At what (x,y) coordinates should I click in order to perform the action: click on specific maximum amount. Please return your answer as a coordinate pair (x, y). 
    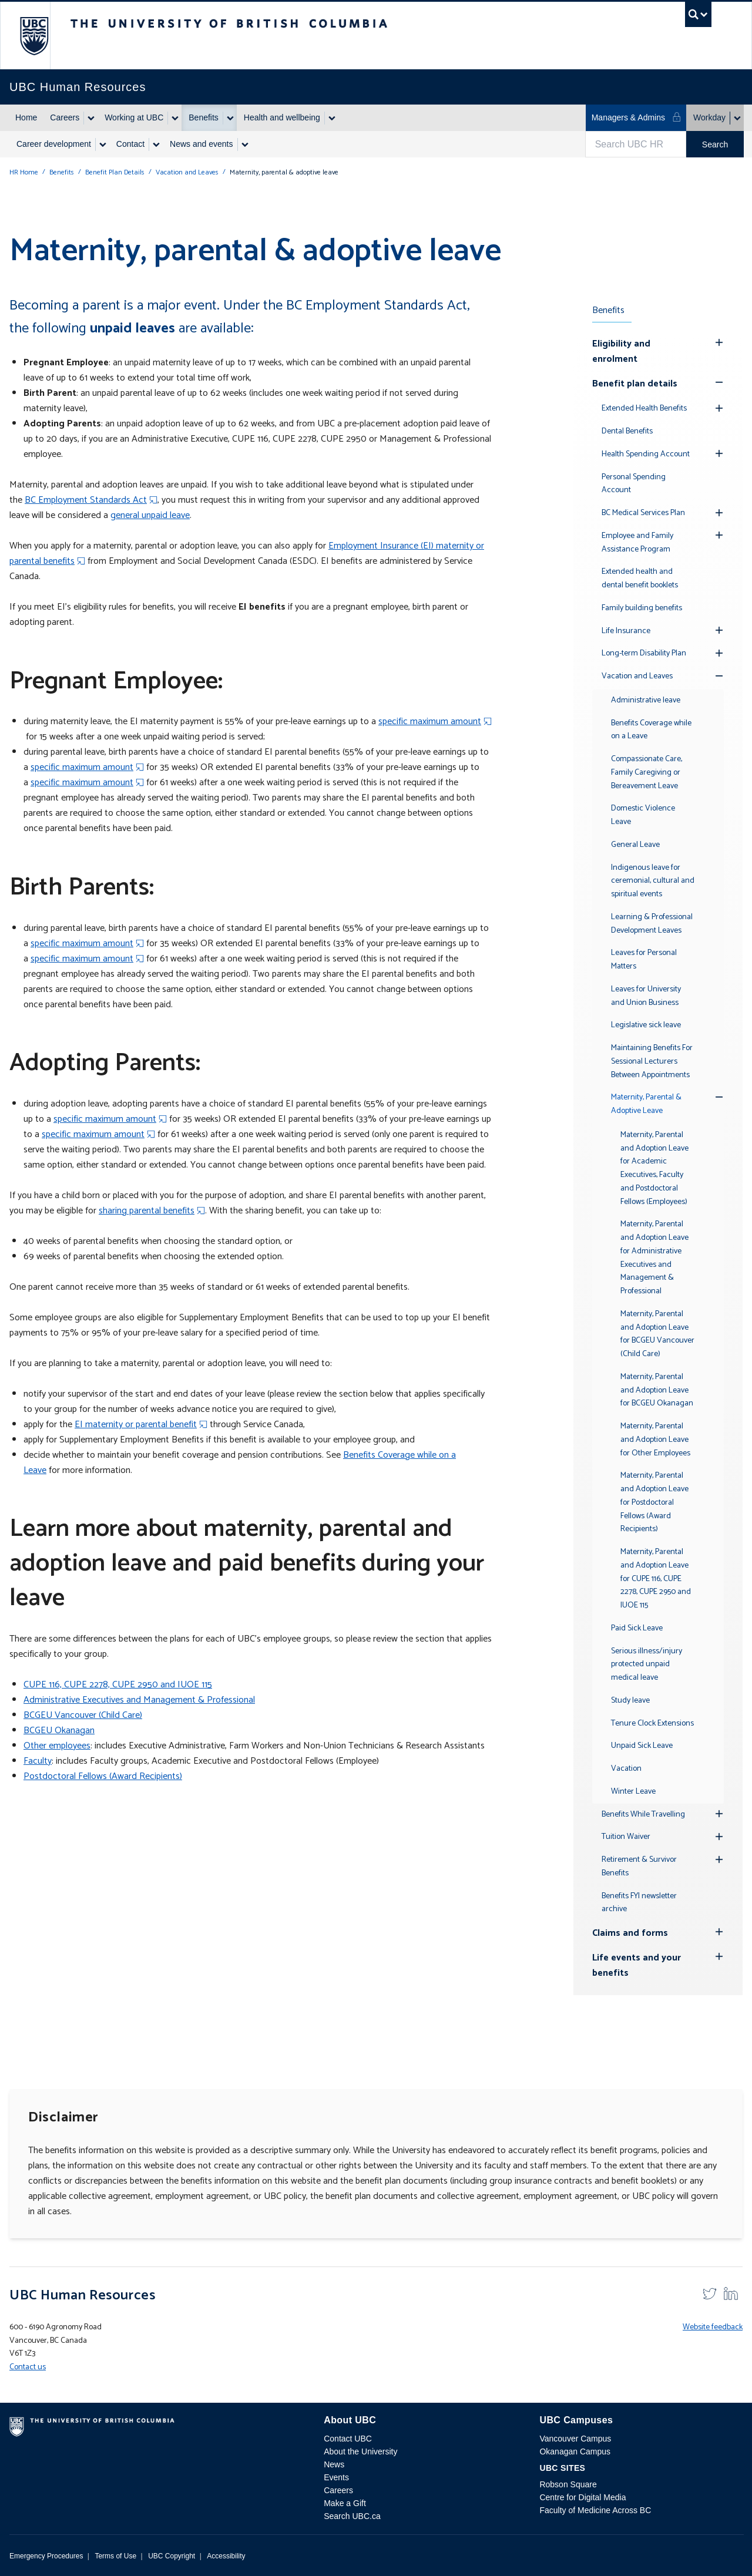
    Looking at the image, I should click on (429, 721).